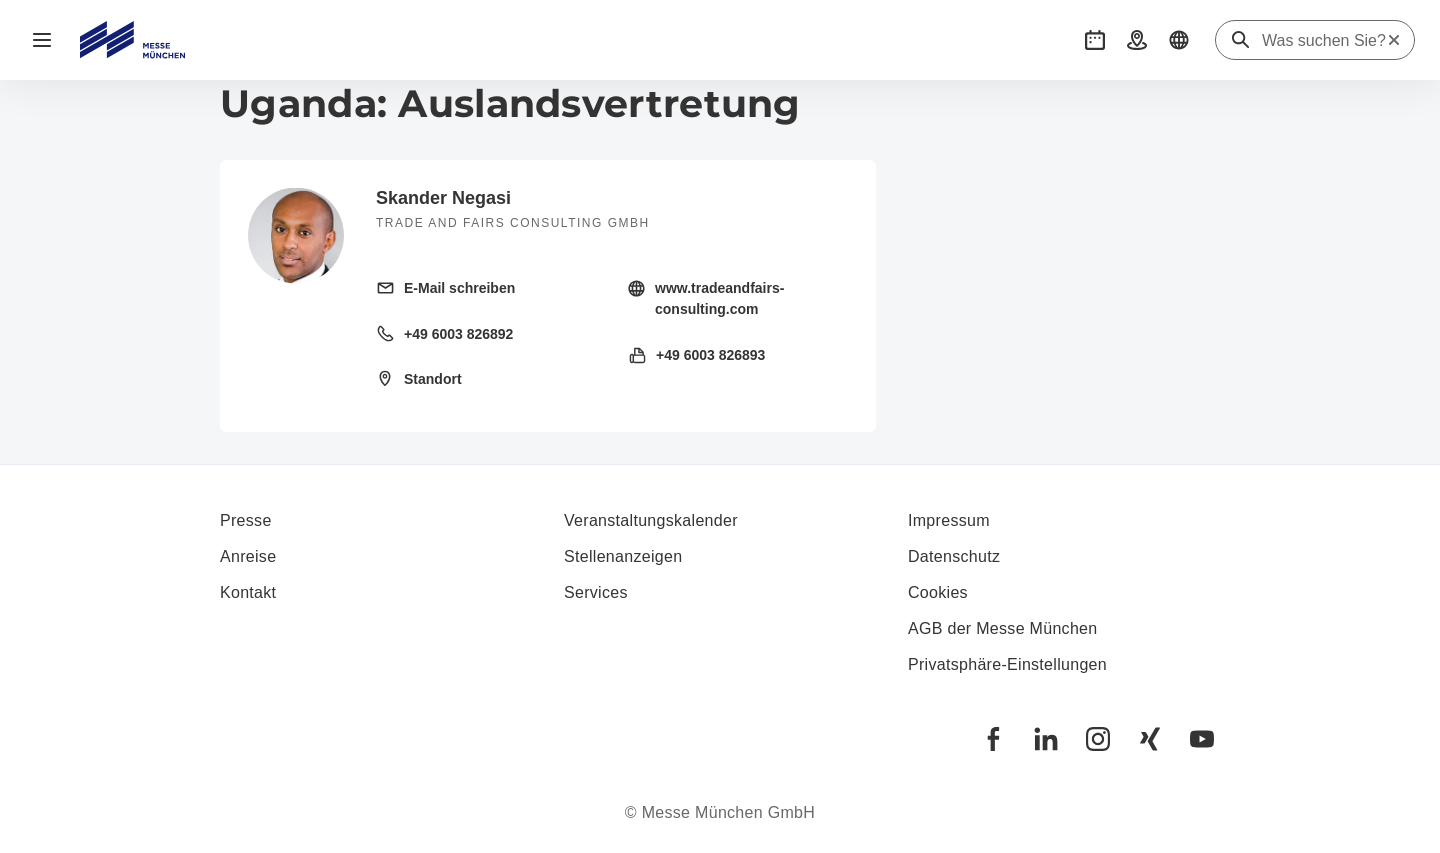 Image resolution: width=1440 pixels, height=853 pixels. What do you see at coordinates (651, 520) in the screenshot?
I see `Veranstaltungskalender` at bounding box center [651, 520].